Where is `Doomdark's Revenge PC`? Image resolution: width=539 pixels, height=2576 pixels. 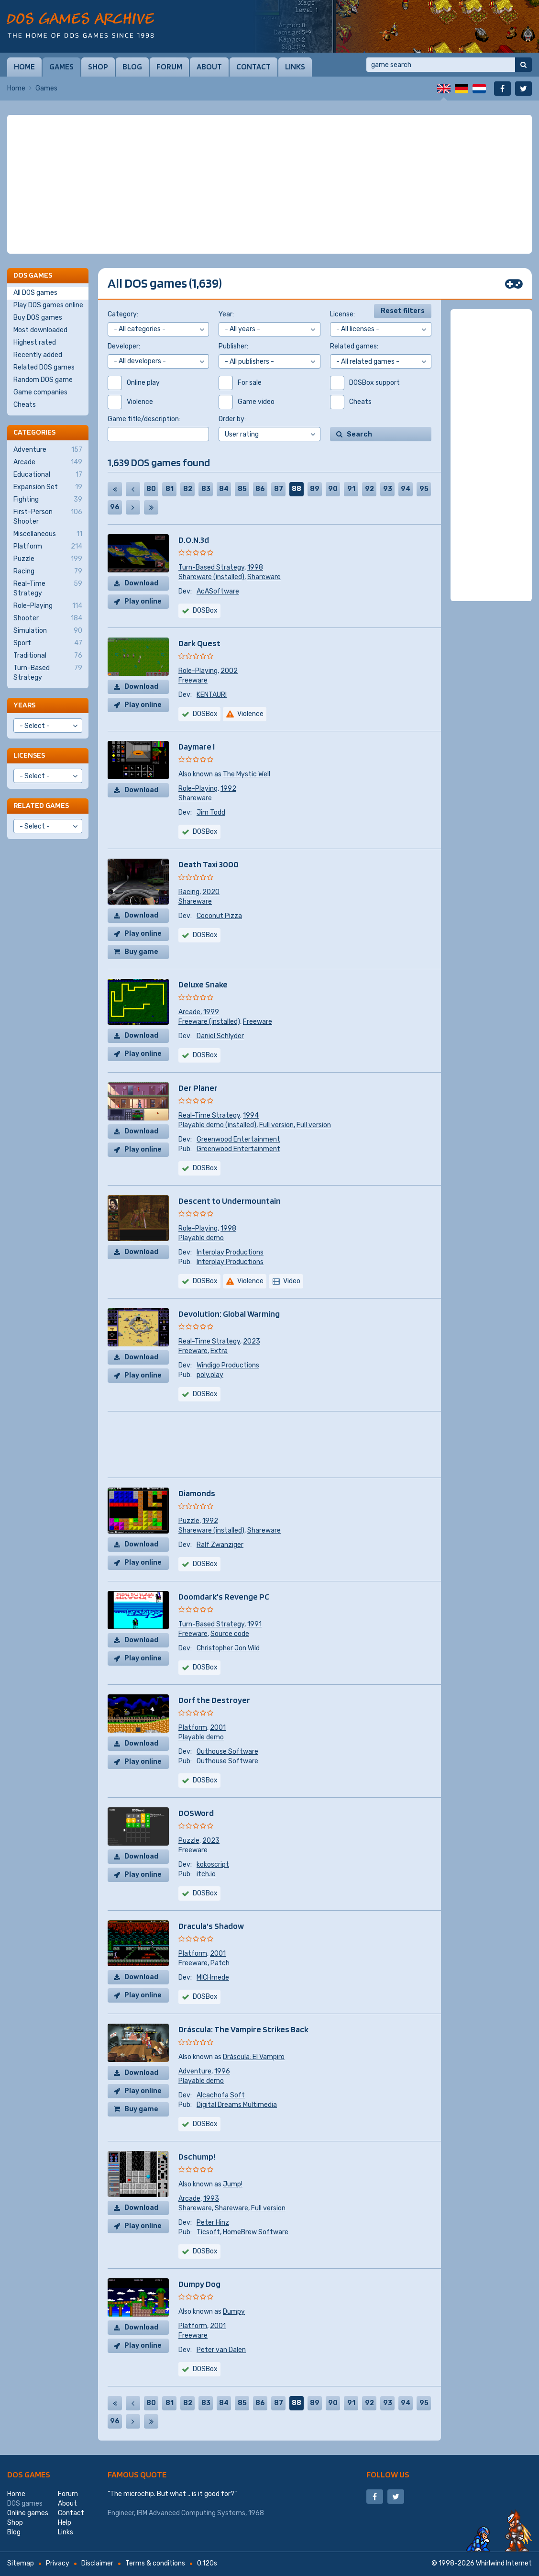 Doomdark's Revenge PC is located at coordinates (223, 1596).